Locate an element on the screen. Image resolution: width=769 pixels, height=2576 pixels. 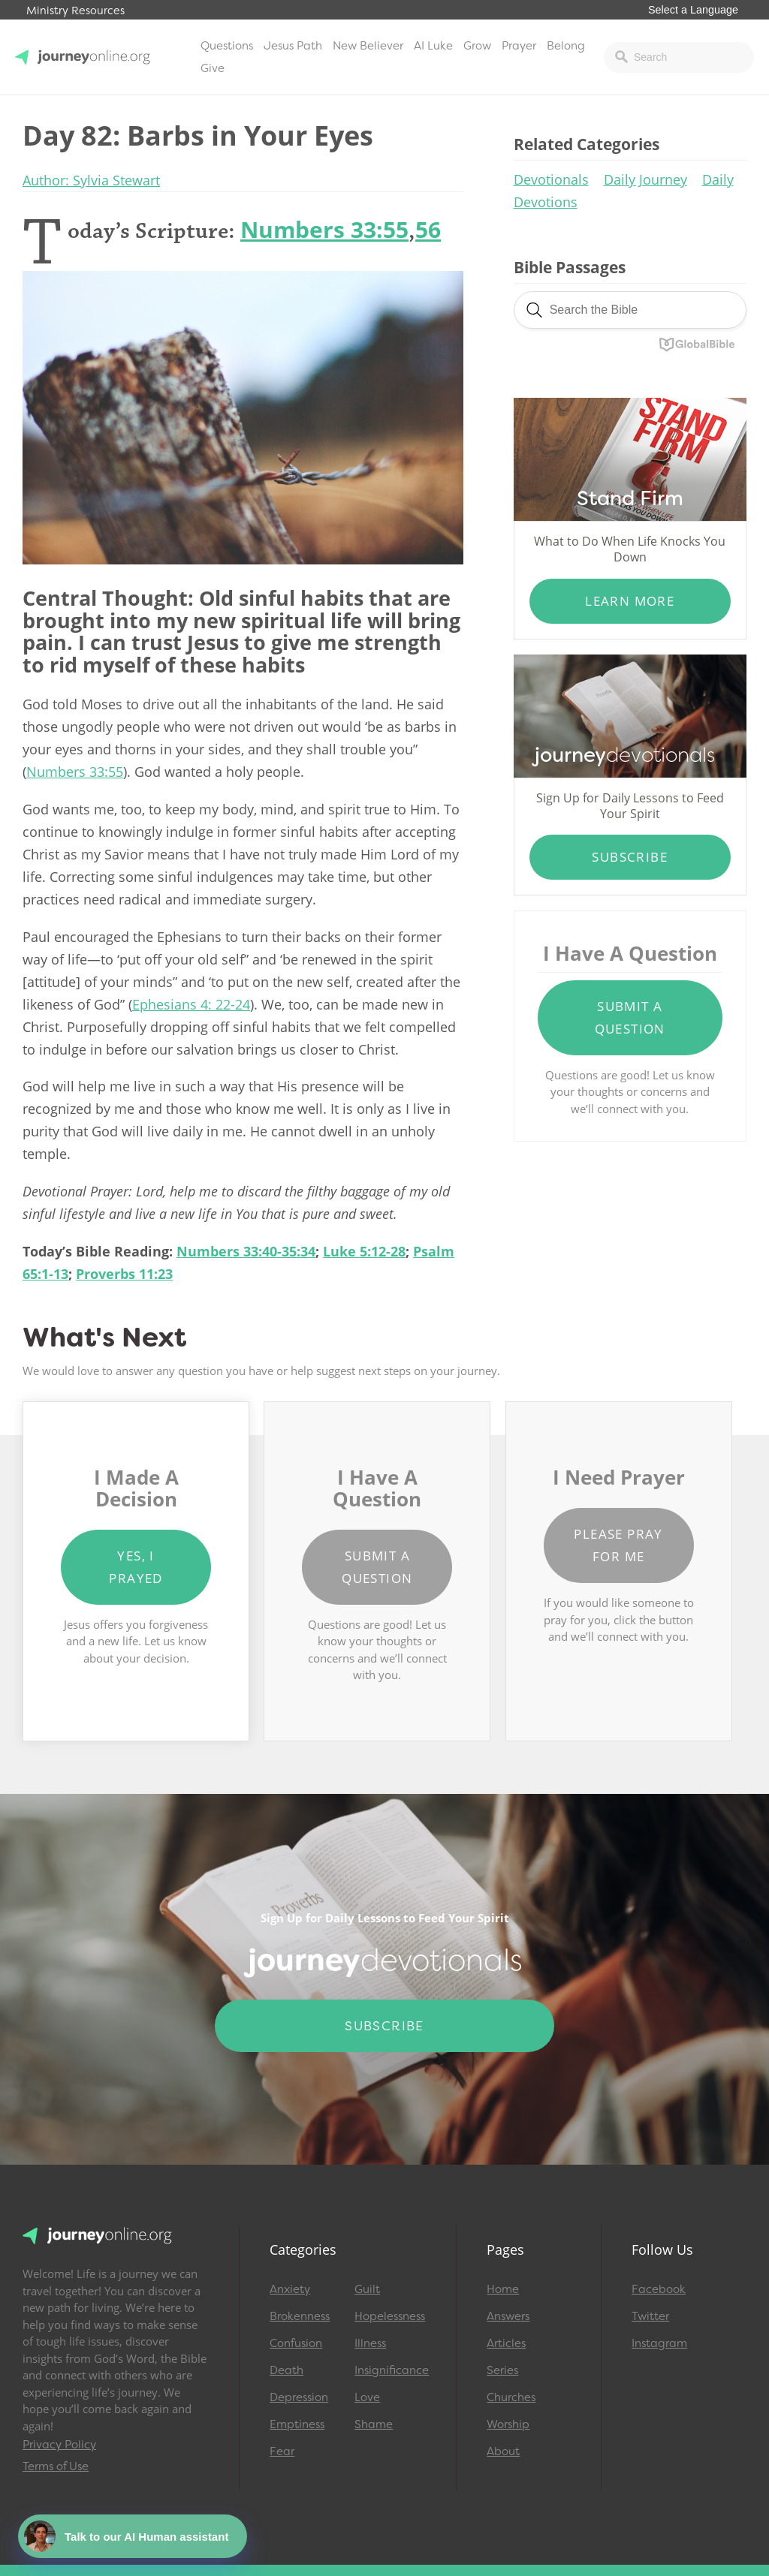
Author: Sylvia Stewart is located at coordinates (91, 180).